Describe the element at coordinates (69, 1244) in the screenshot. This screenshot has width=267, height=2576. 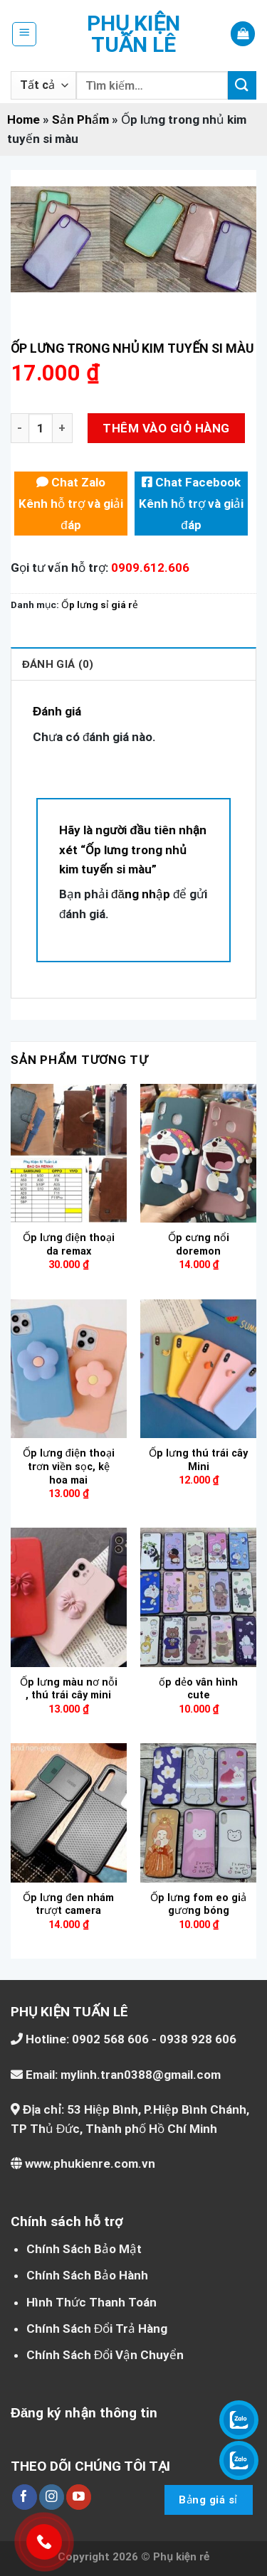
I see `Ốp lưng điện thoại da remax` at that location.